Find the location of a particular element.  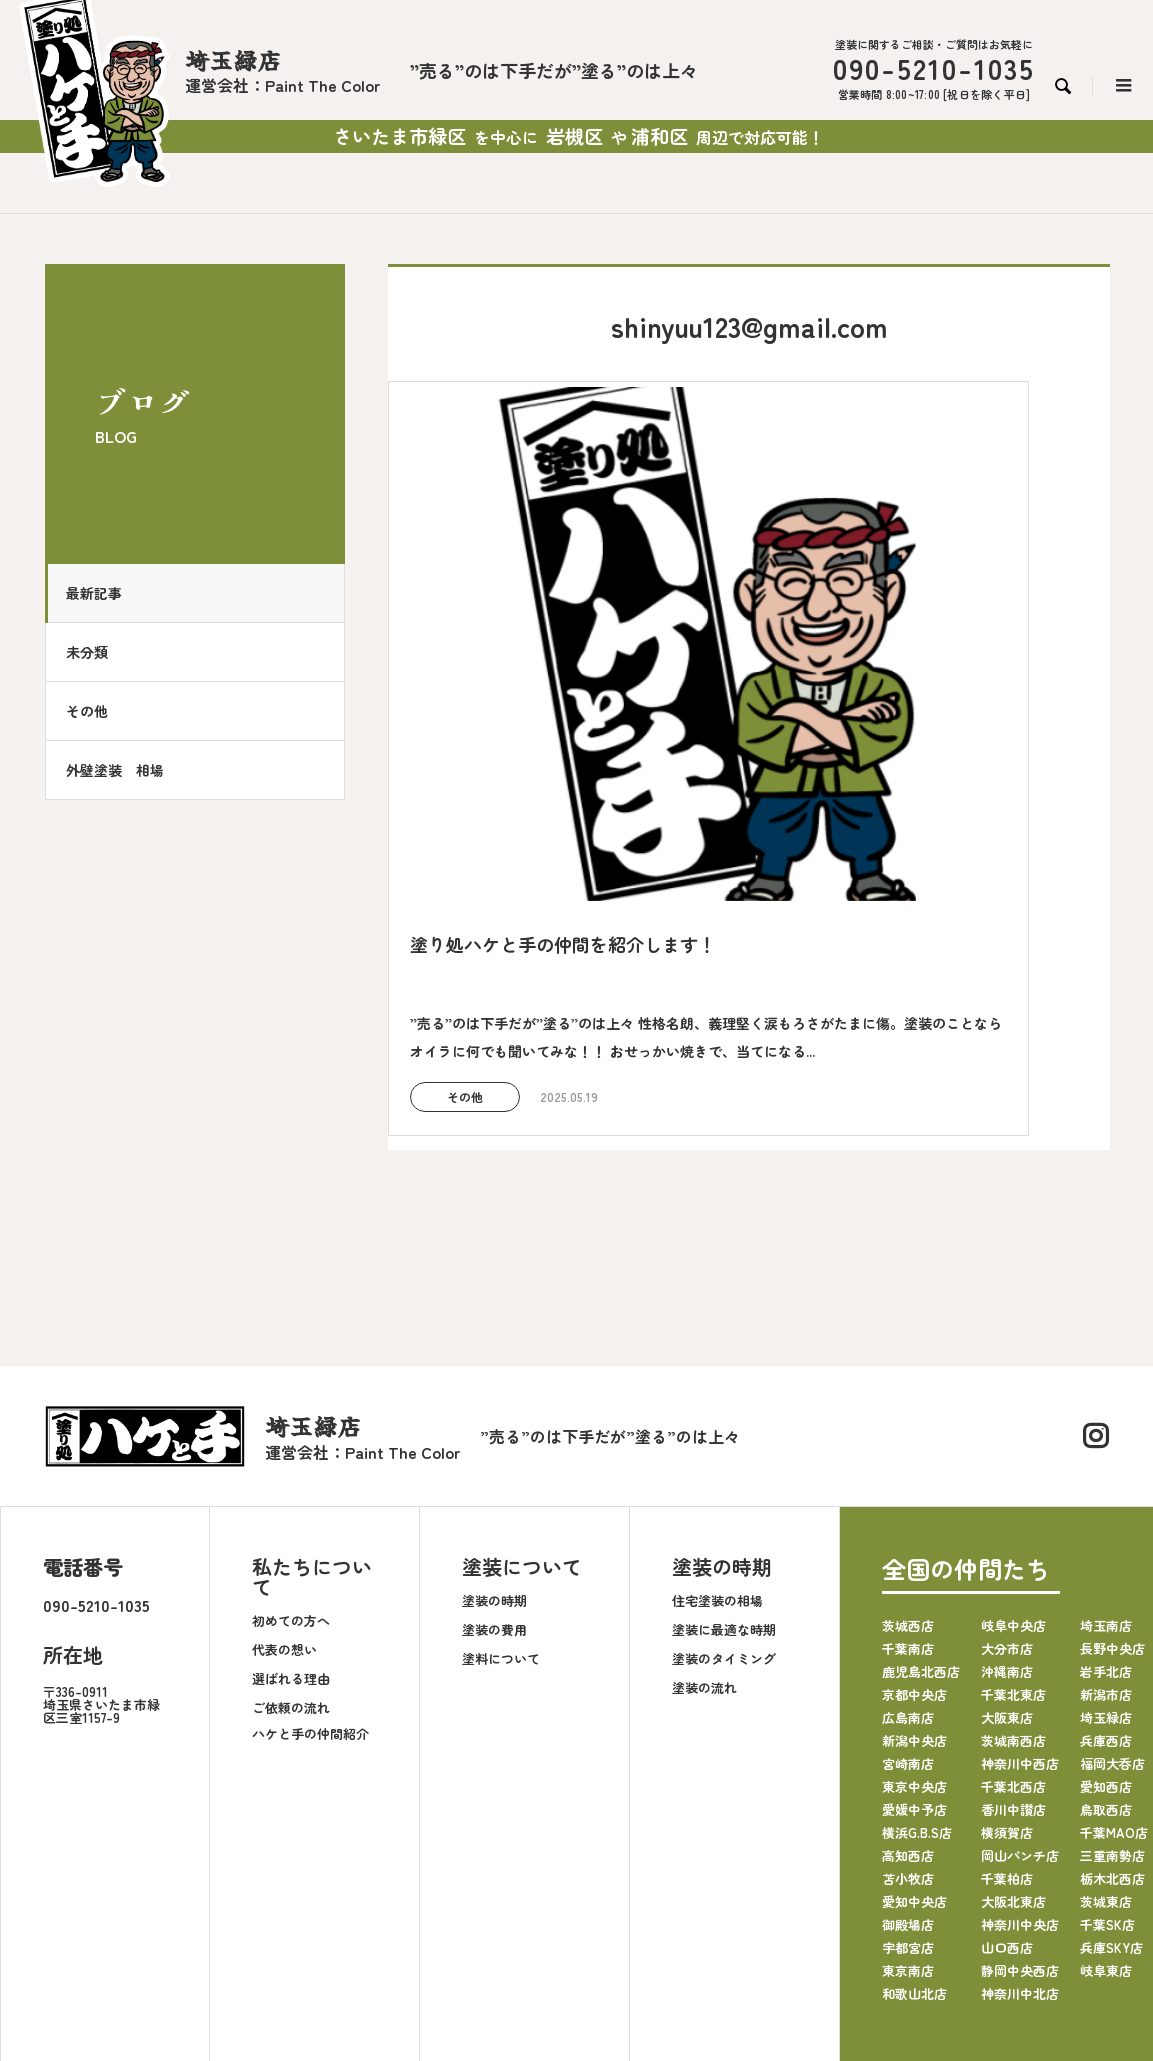

塗装のタイミング is located at coordinates (724, 1485).